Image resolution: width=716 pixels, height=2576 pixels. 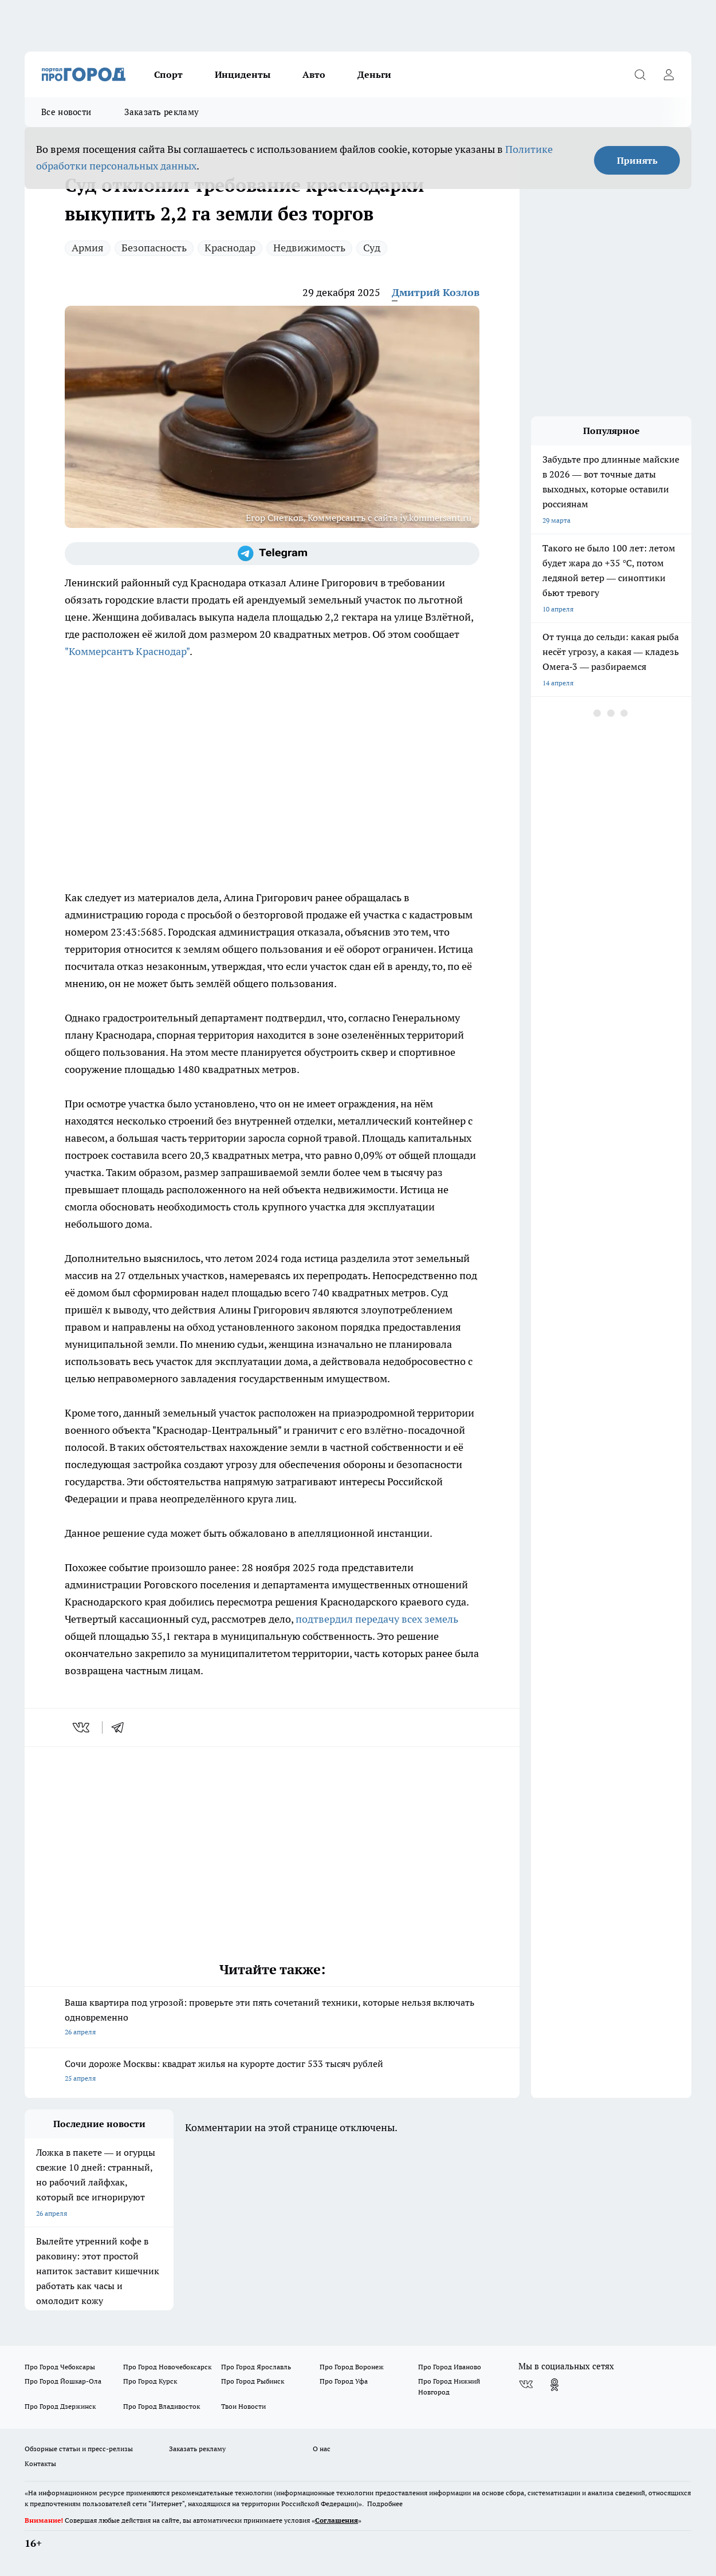 I want to click on Про Город Йошкар-Ола, so click(x=63, y=2381).